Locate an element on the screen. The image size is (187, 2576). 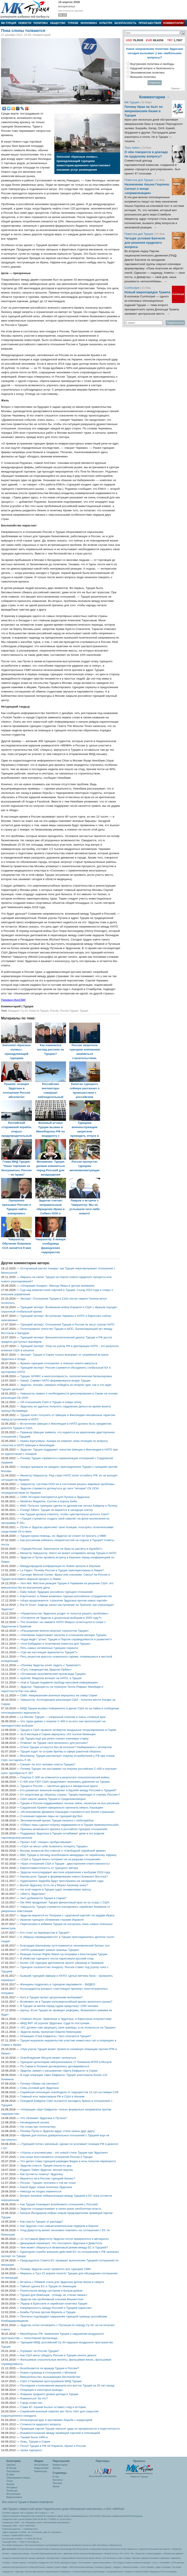
«Почему Эрдоган хочет ладить с Трампом?» is located at coordinates (50, 1665).